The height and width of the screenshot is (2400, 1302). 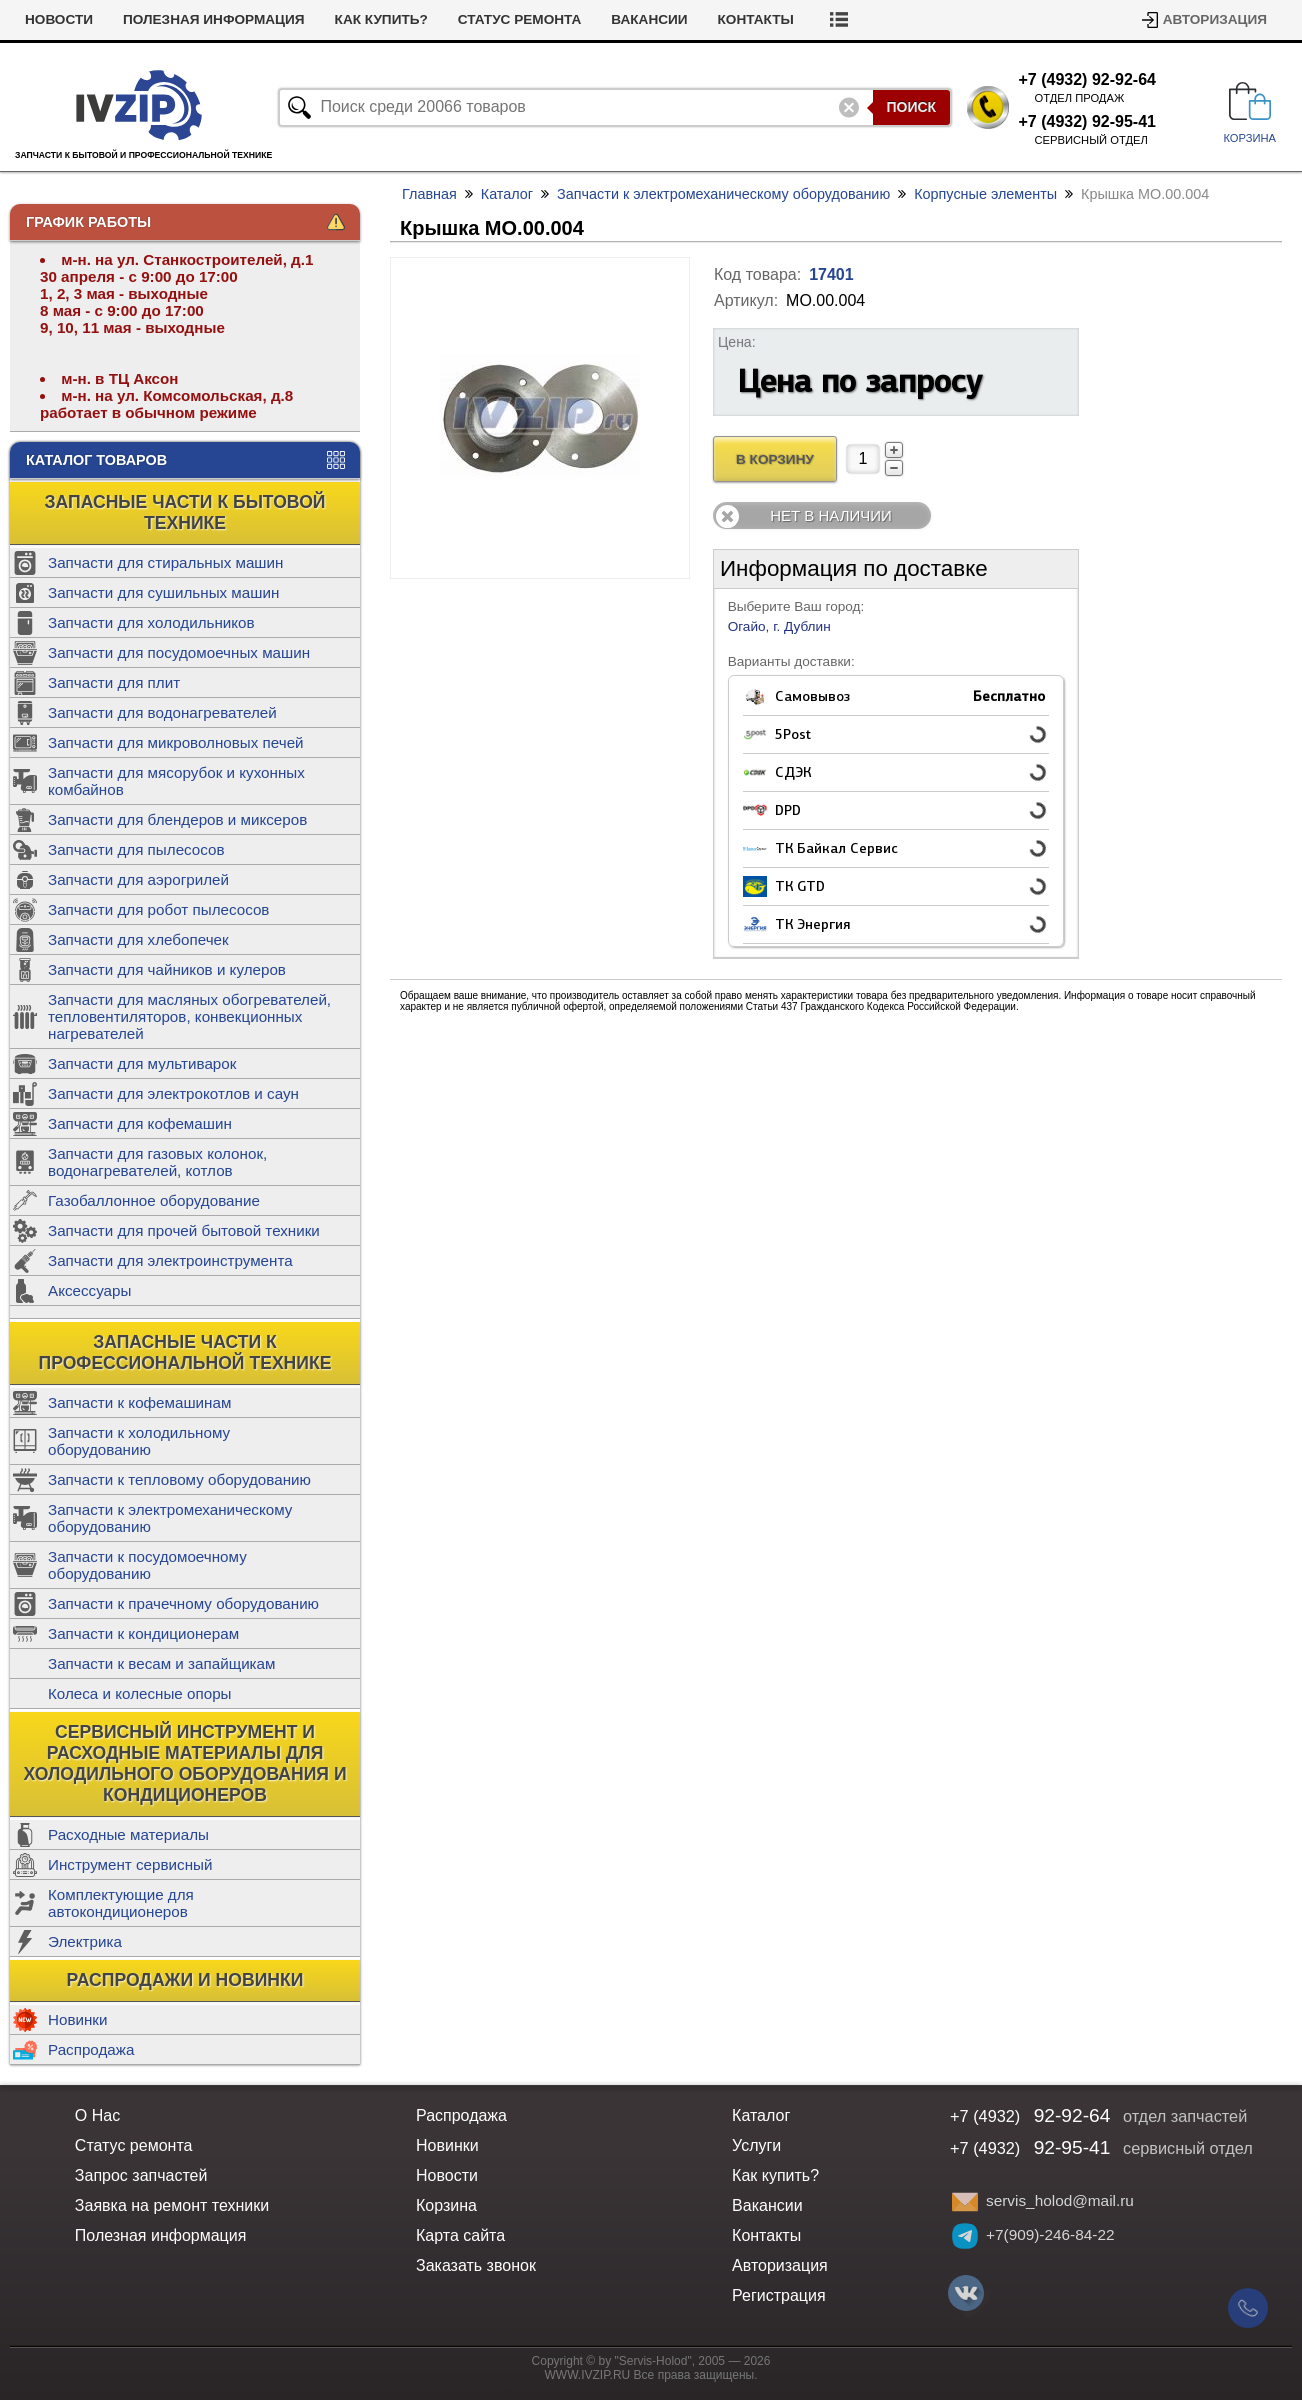 I want to click on Регистрация, so click(x=779, y=2295).